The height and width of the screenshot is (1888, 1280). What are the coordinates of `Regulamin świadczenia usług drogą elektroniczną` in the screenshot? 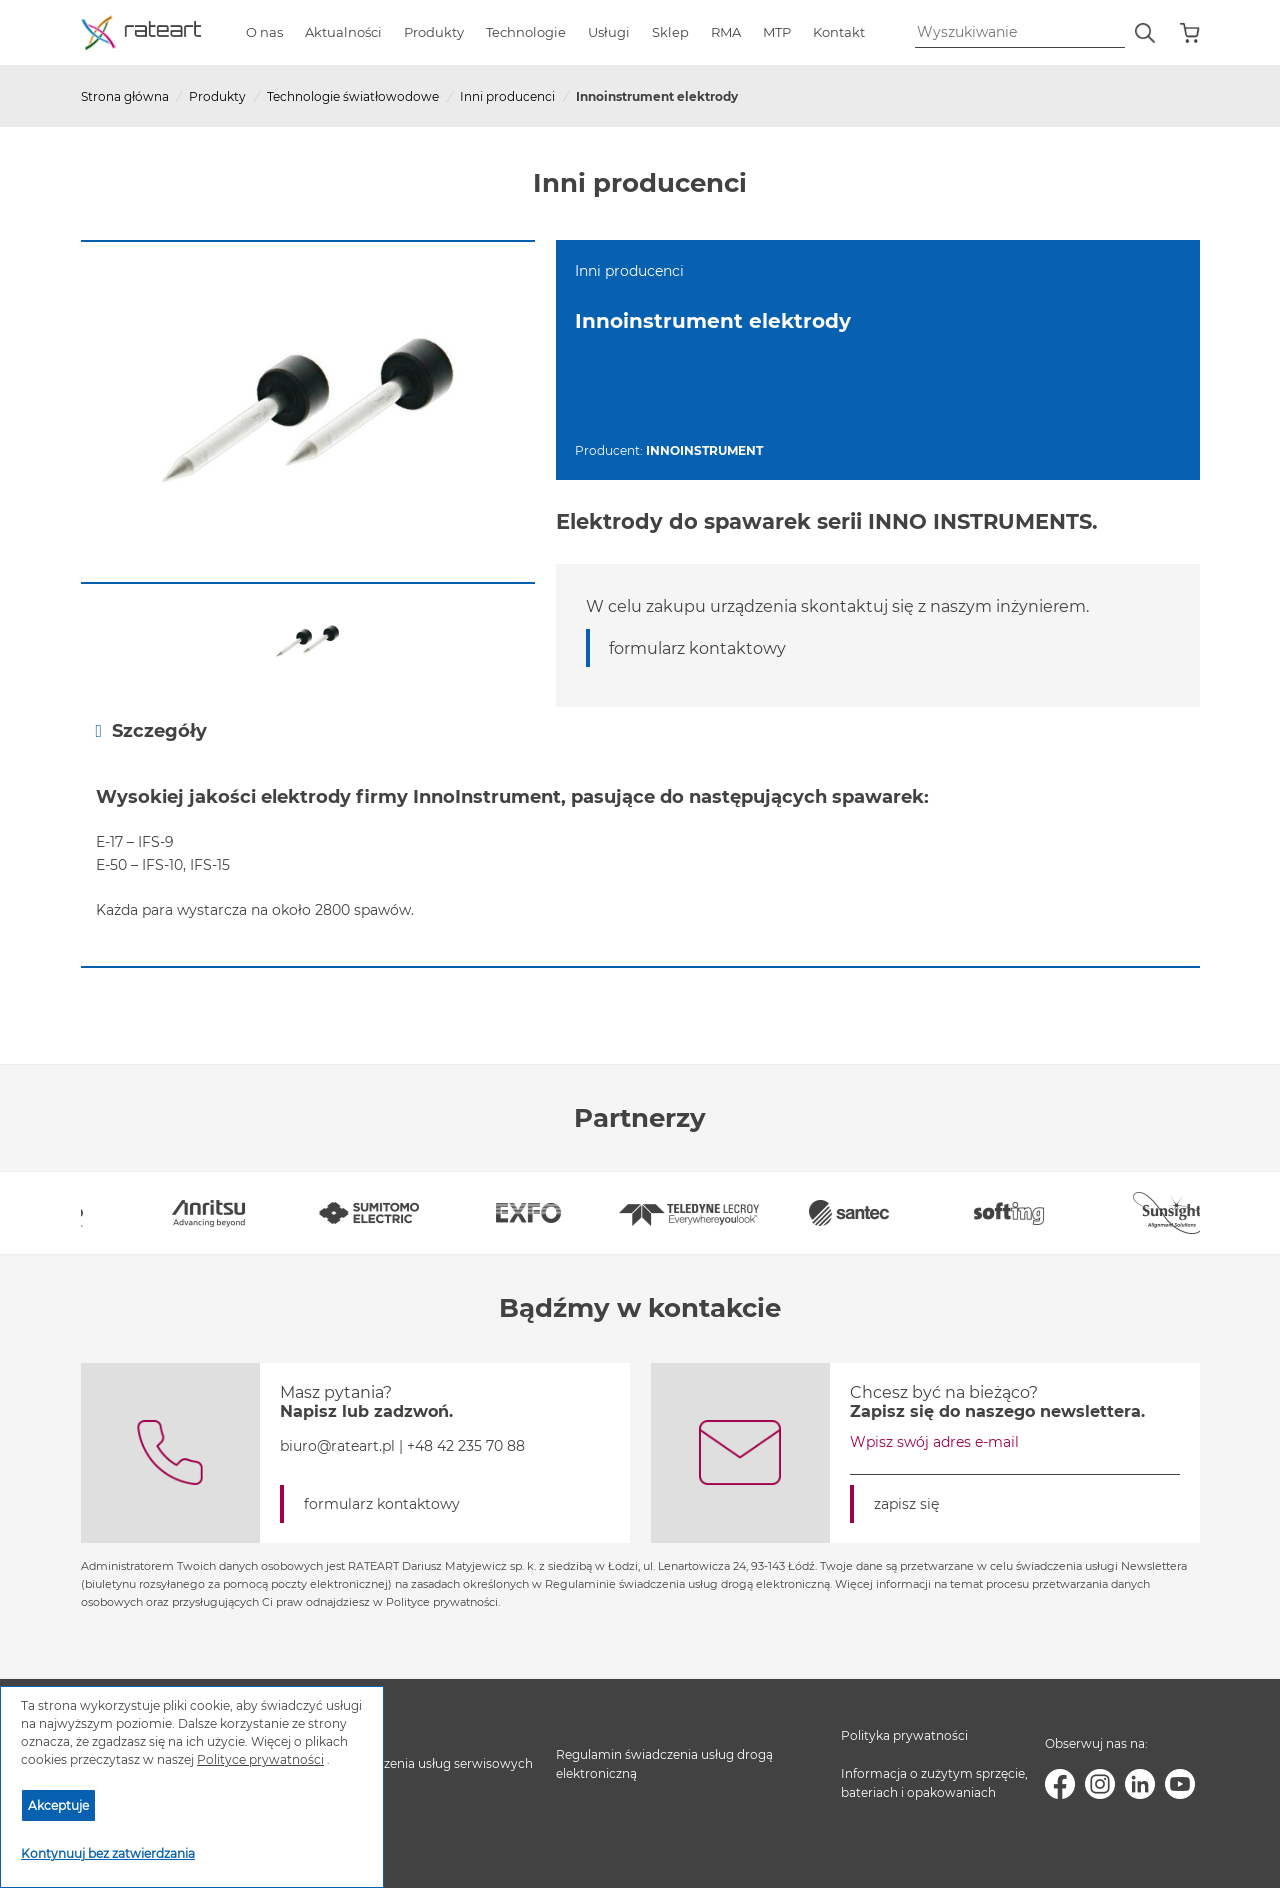 It's located at (664, 1764).